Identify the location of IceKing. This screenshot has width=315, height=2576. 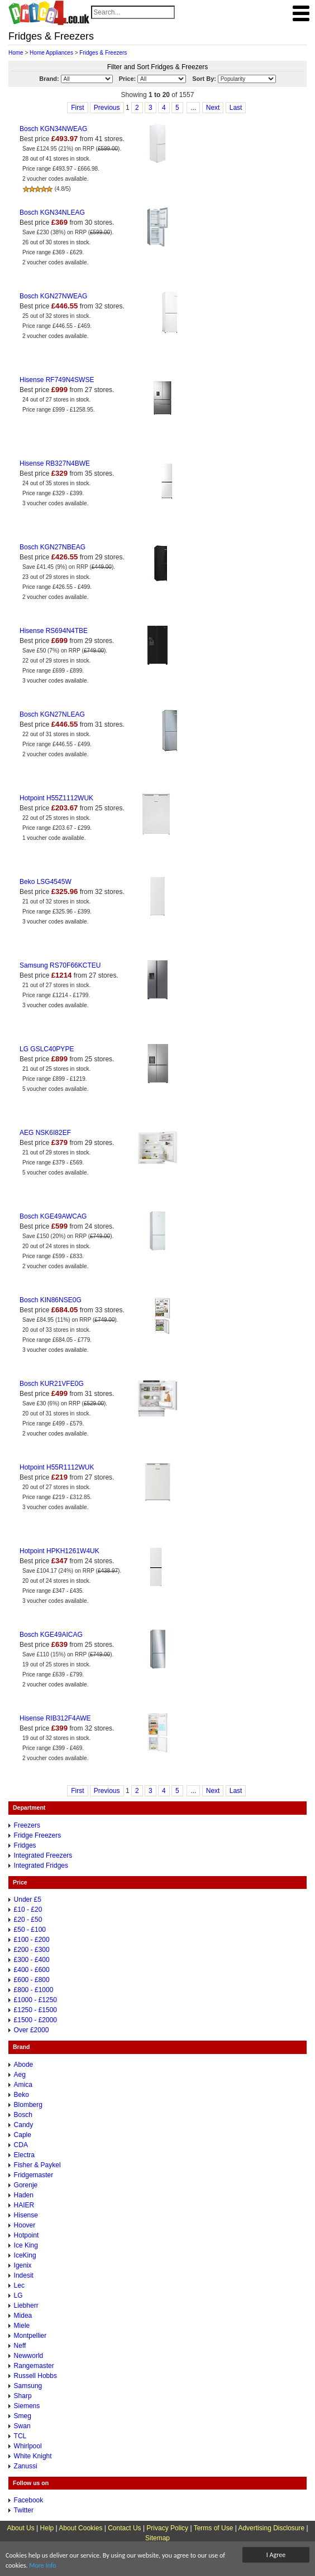
(25, 2255).